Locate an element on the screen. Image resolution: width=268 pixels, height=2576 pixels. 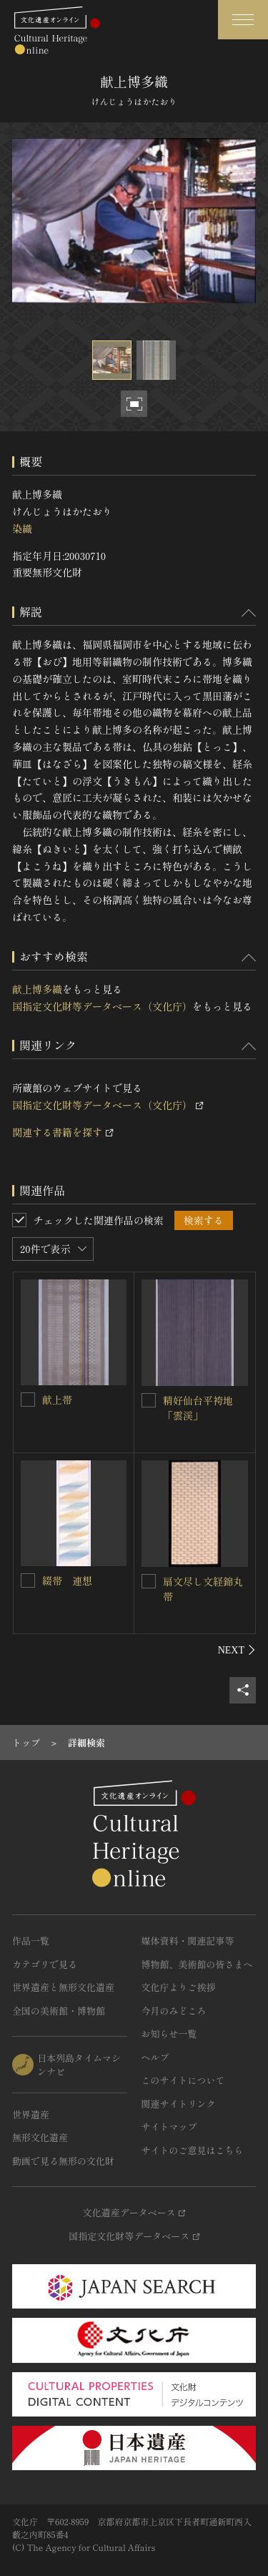
国指定文化財等データベース（文化庁） is located at coordinates (102, 1006).